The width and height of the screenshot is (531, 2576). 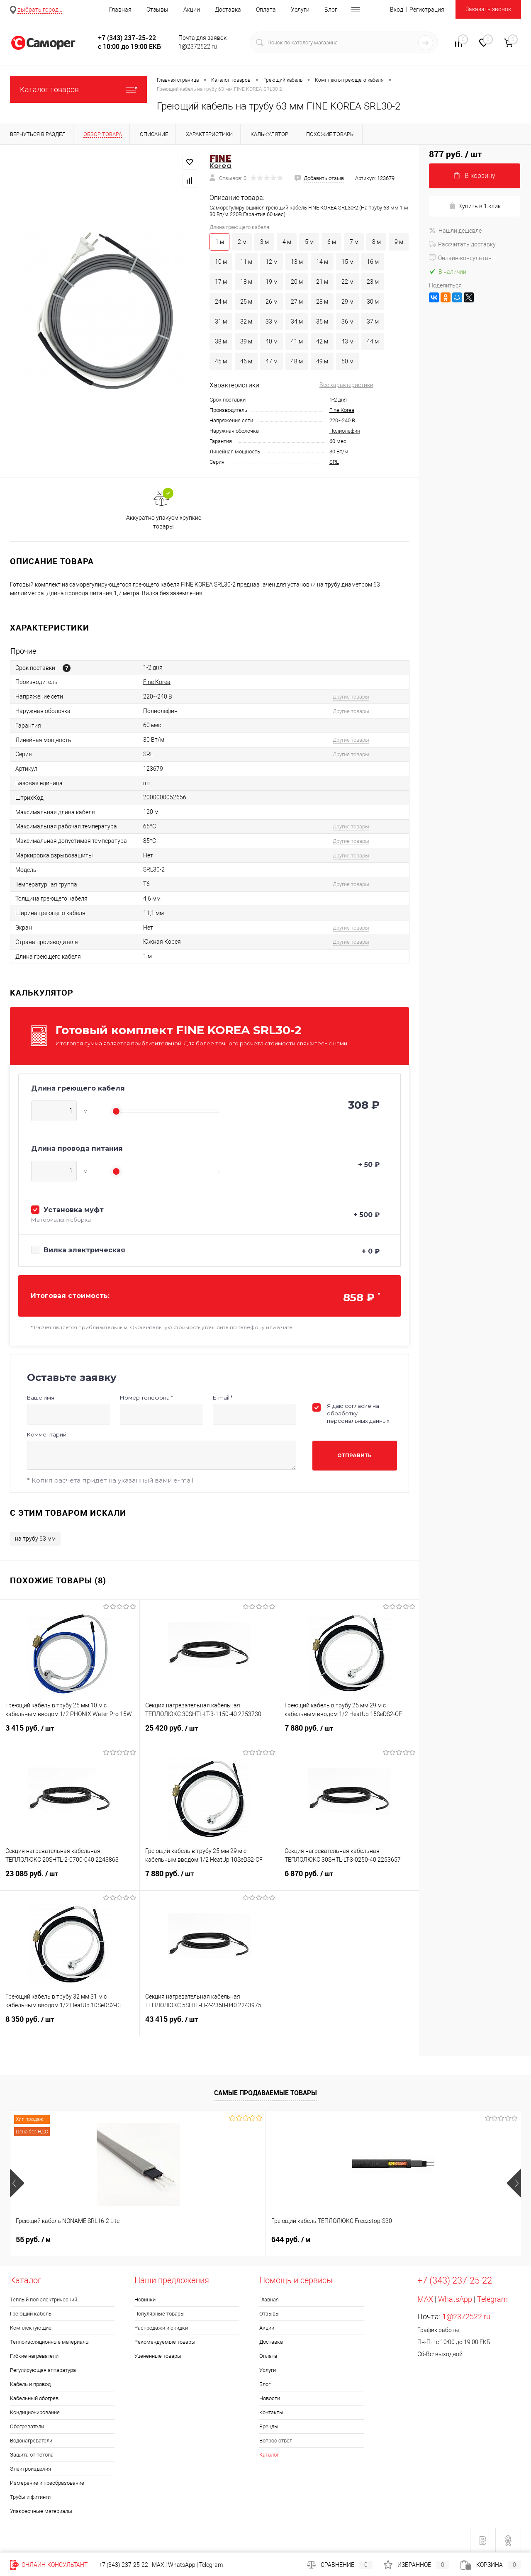 What do you see at coordinates (347, 361) in the screenshot?
I see `50 м` at bounding box center [347, 361].